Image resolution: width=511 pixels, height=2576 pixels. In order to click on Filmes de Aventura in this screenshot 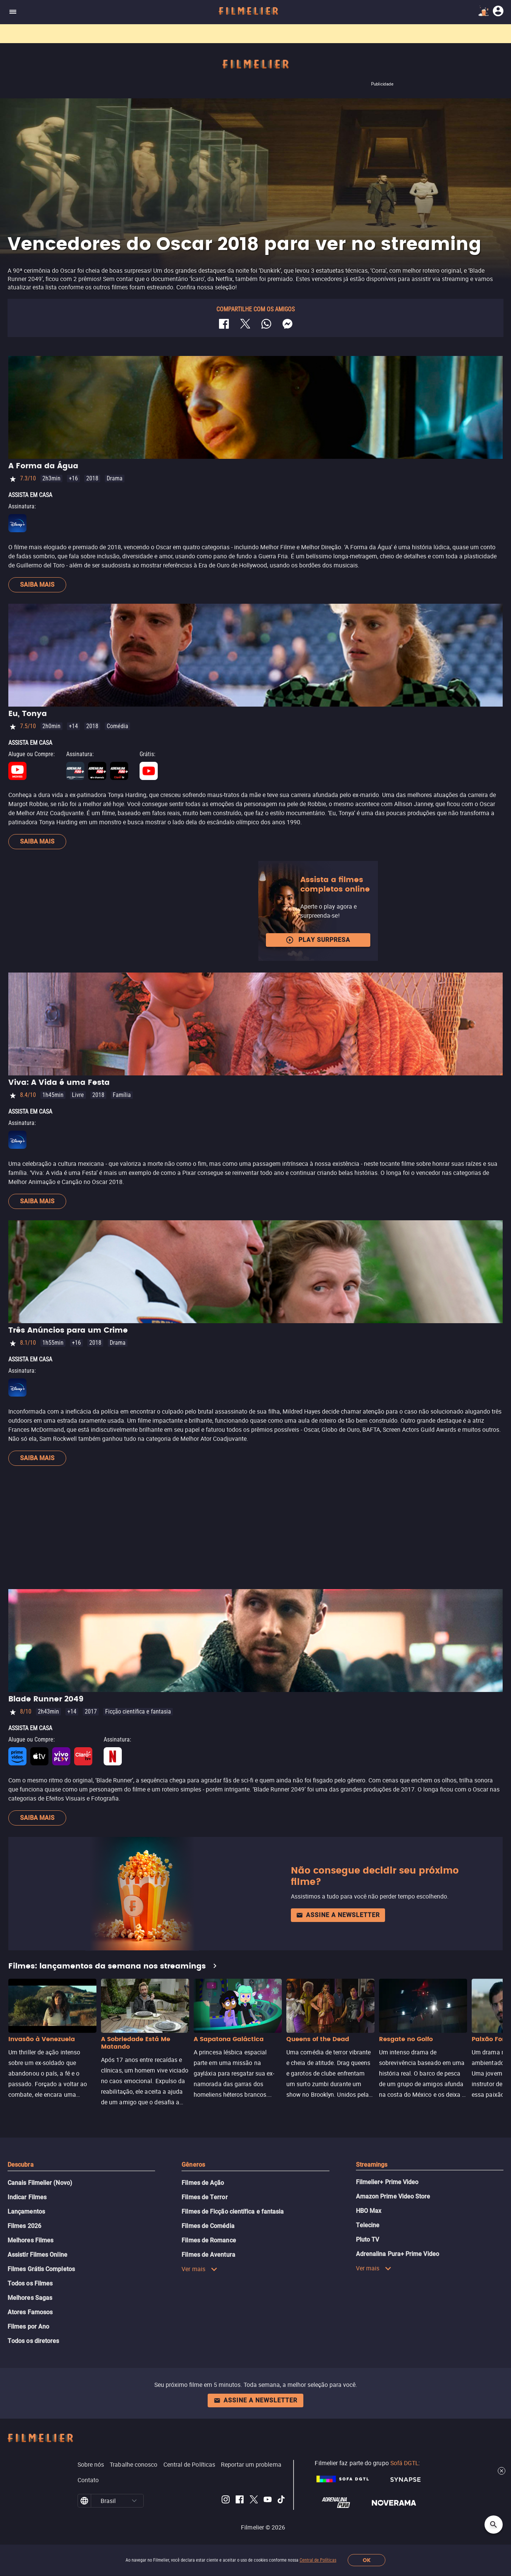, I will do `click(208, 2254)`.